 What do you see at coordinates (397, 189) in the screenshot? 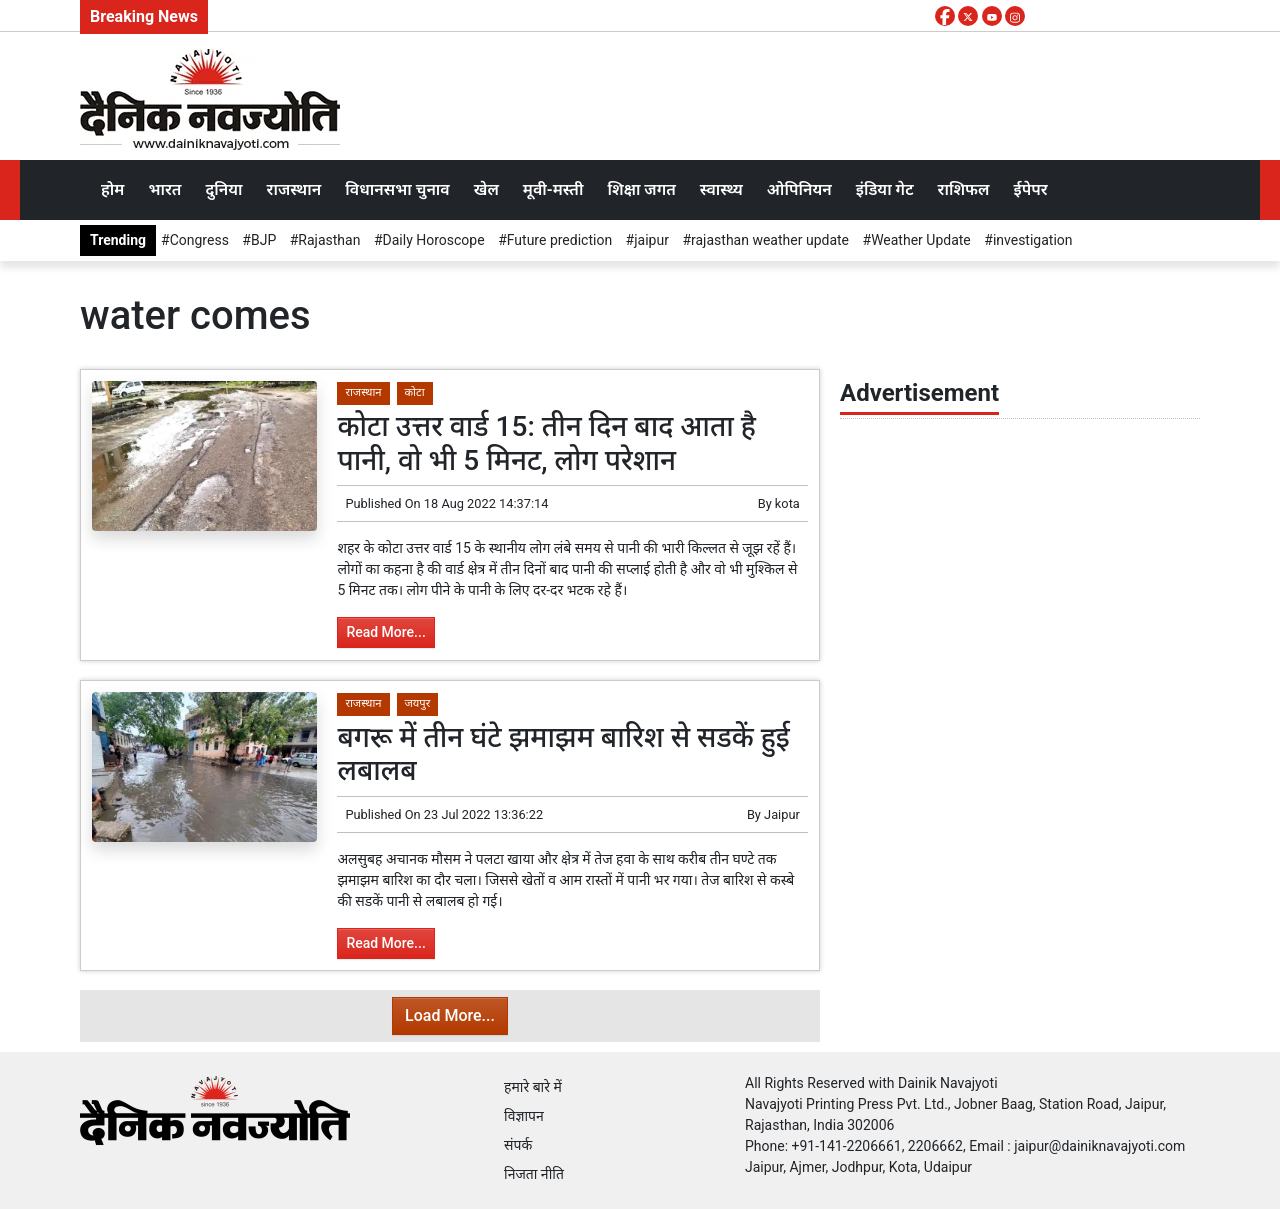
I see `विधानसभा चुनाव` at bounding box center [397, 189].